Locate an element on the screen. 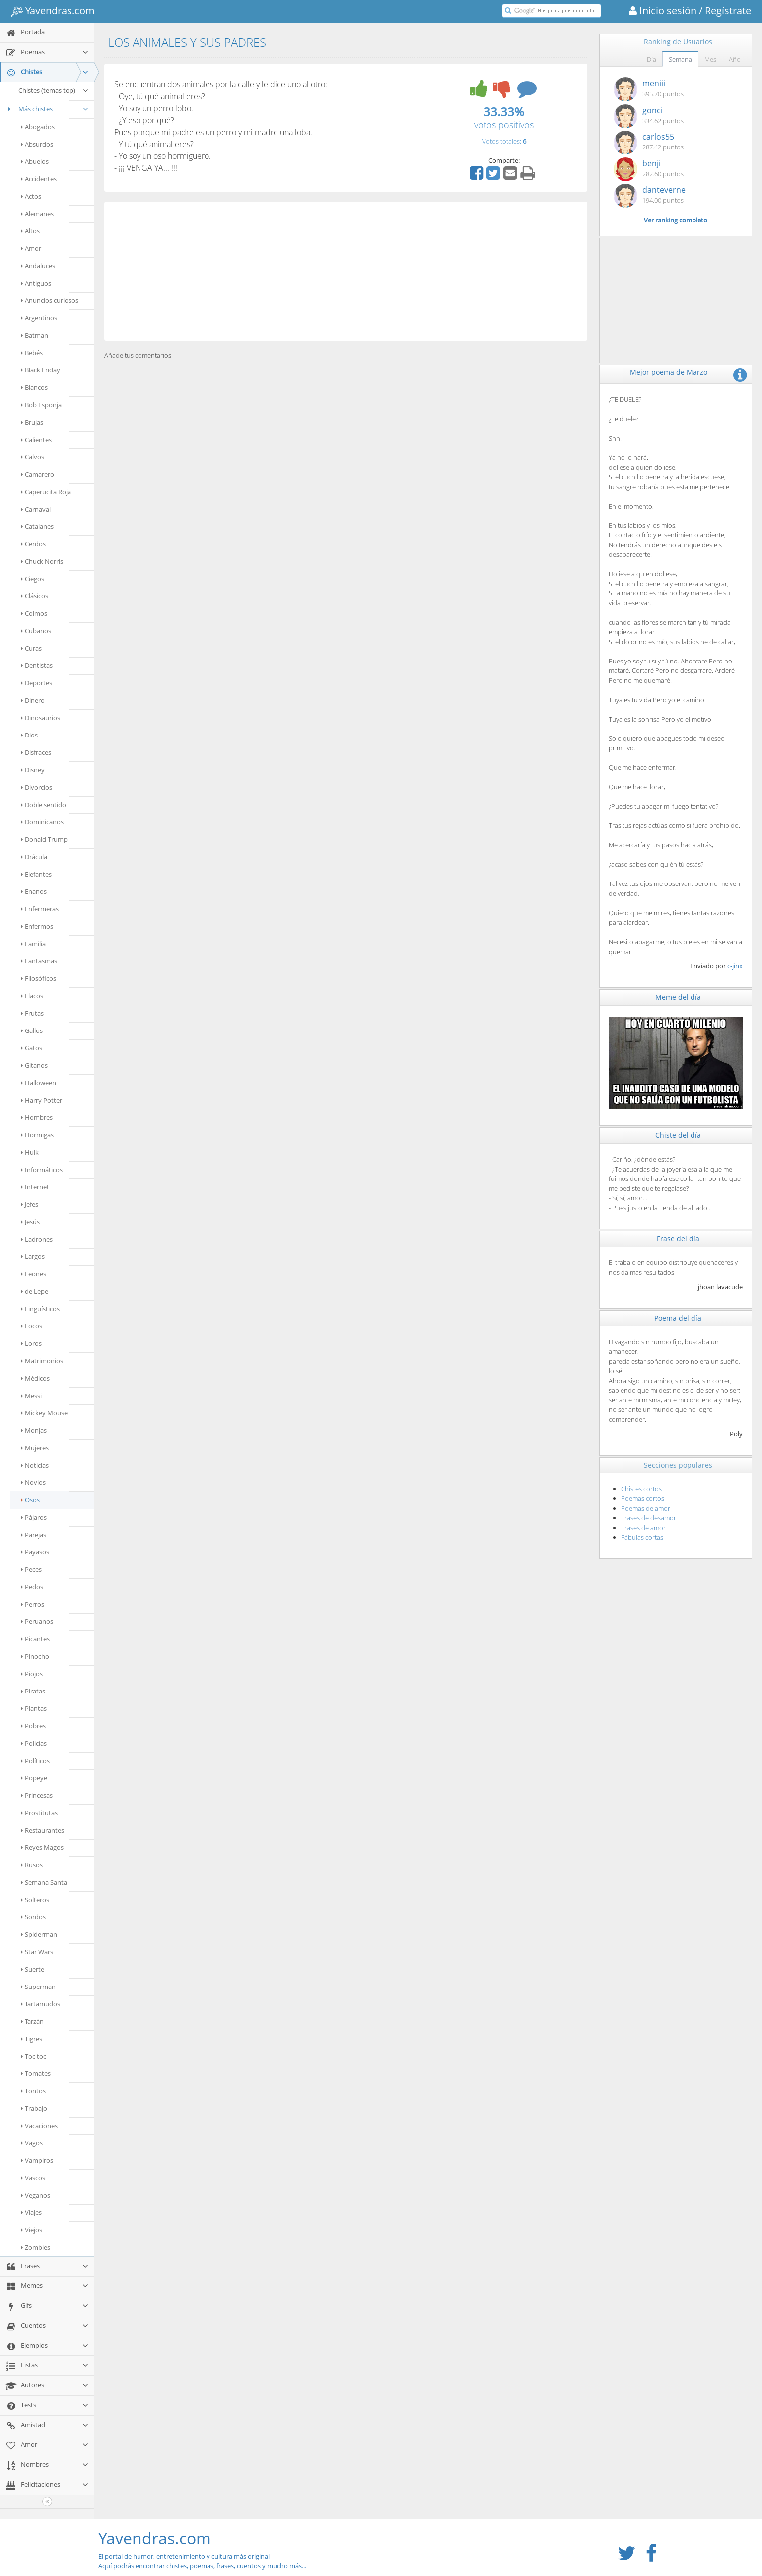 The height and width of the screenshot is (2576, 762). Payasos is located at coordinates (35, 1551).